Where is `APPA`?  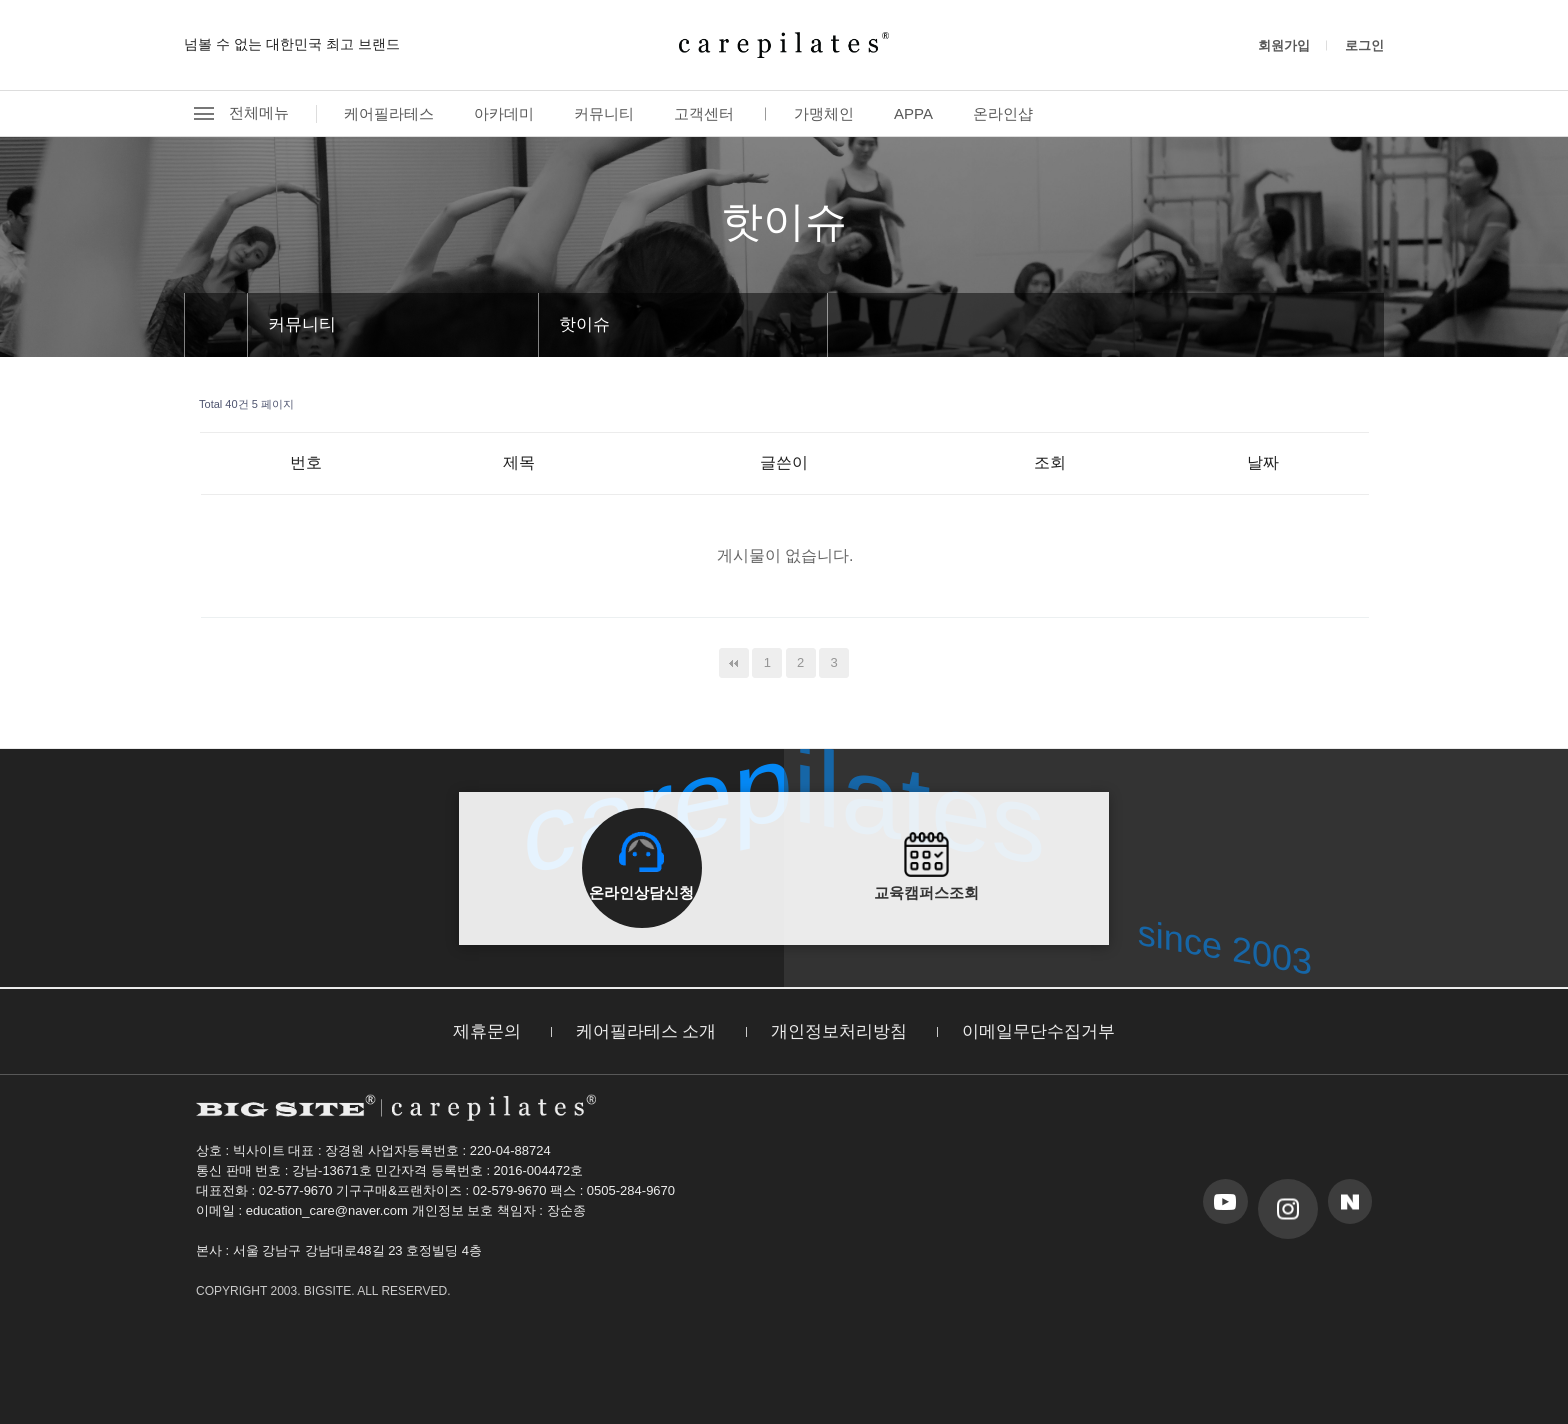
APPA is located at coordinates (913, 113).